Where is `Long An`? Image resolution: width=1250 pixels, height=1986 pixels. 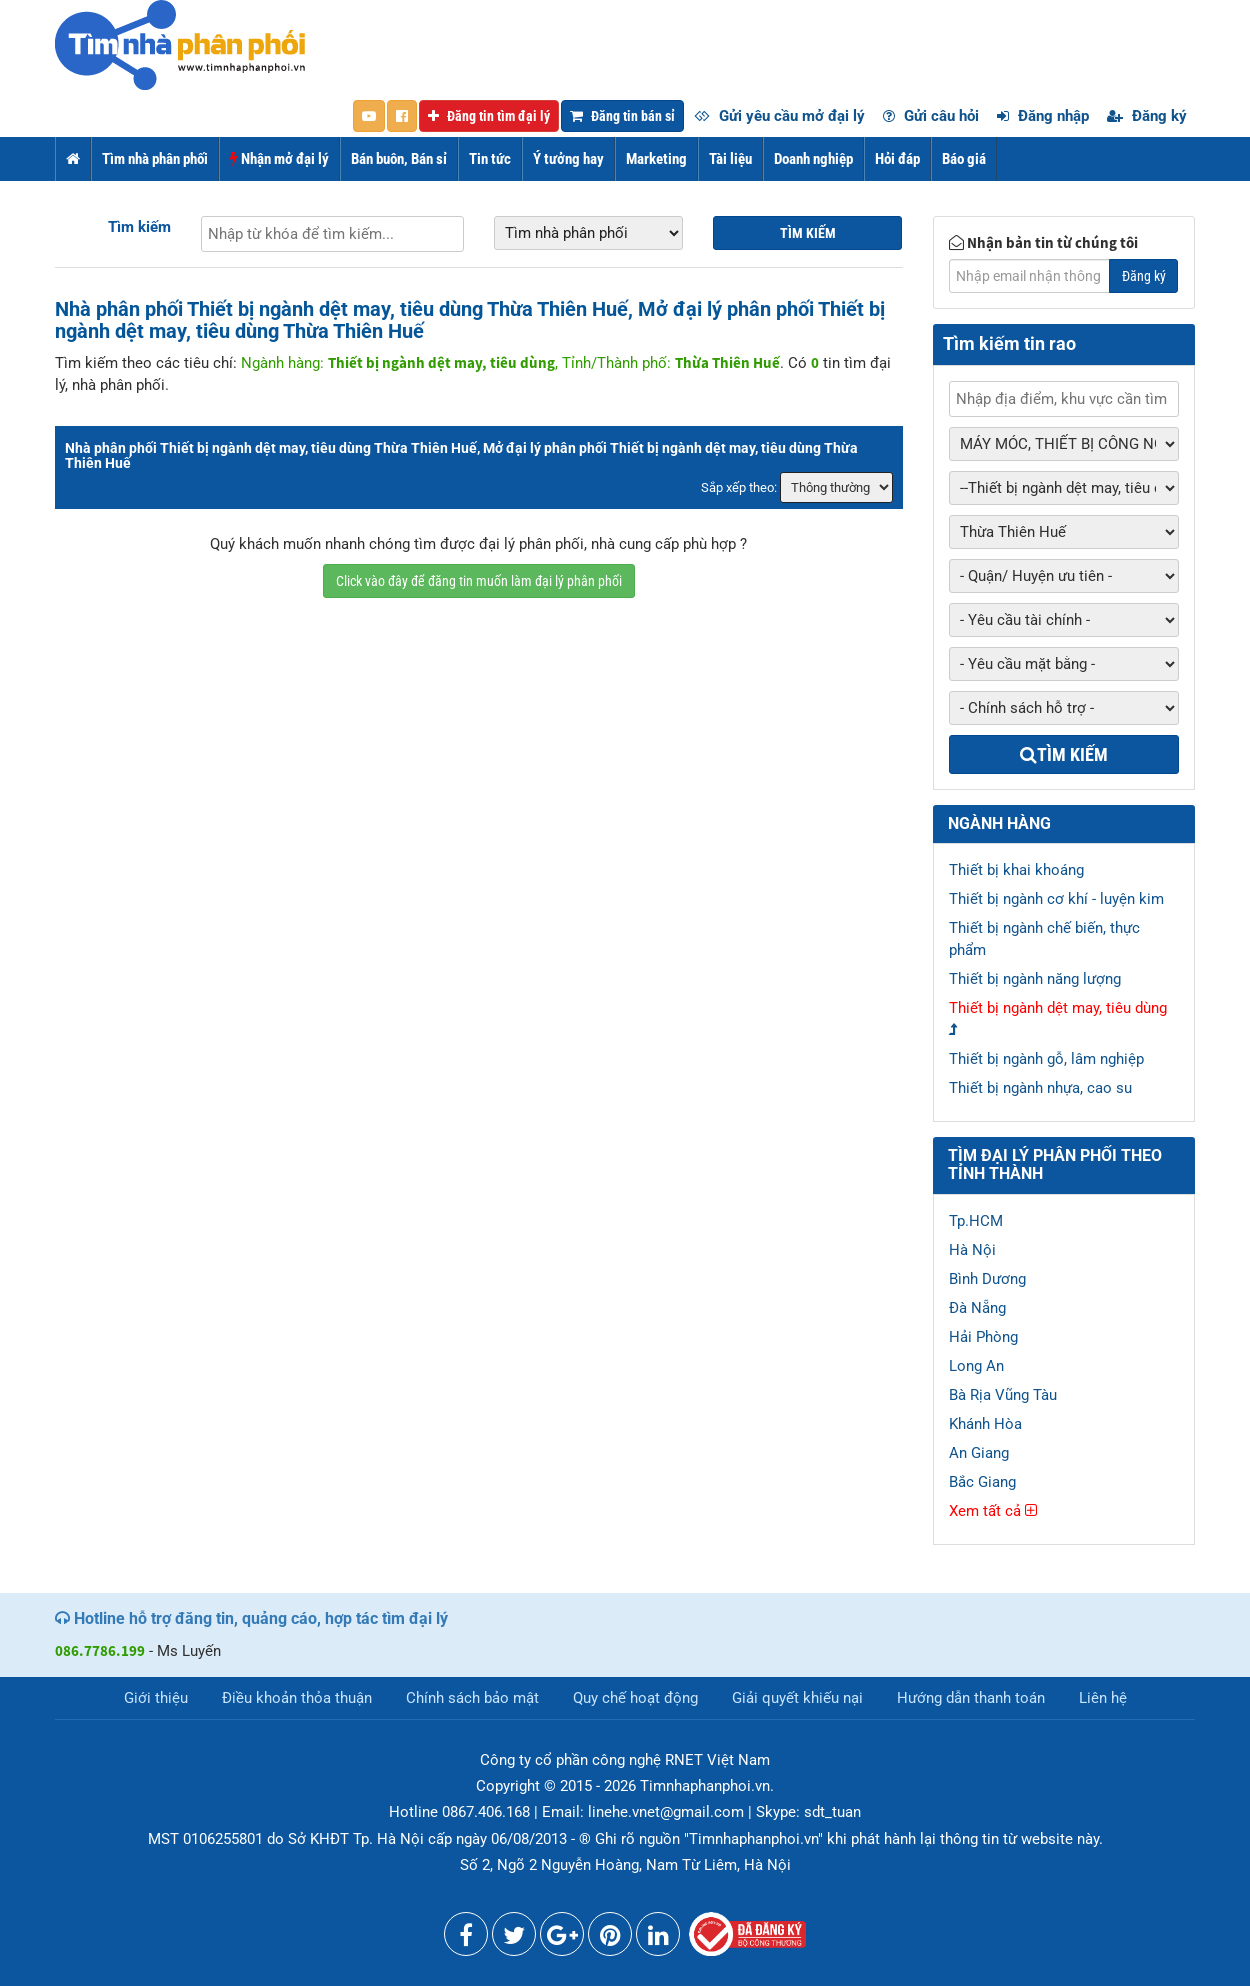
Long An is located at coordinates (976, 1366).